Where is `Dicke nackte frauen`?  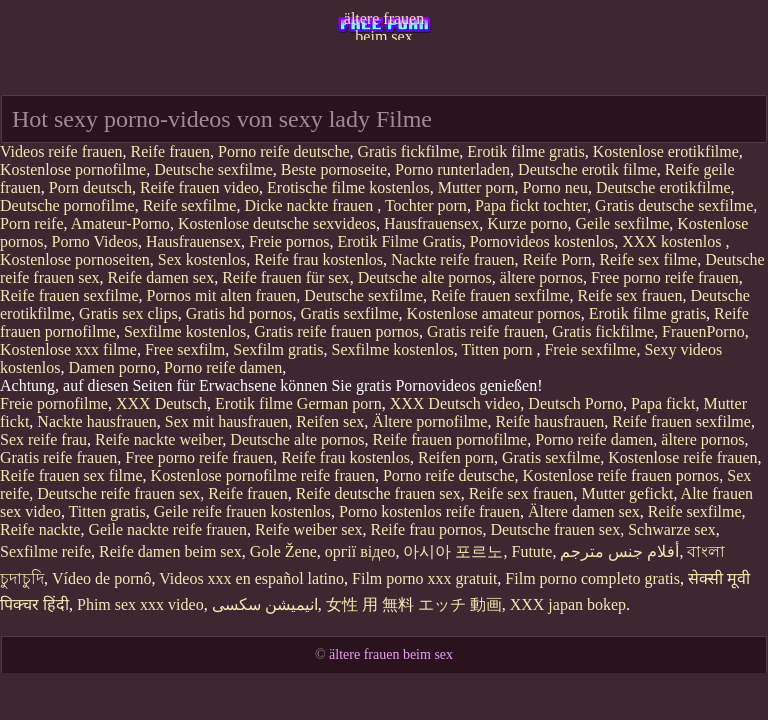
Dicke nackte frauen is located at coordinates (310, 205).